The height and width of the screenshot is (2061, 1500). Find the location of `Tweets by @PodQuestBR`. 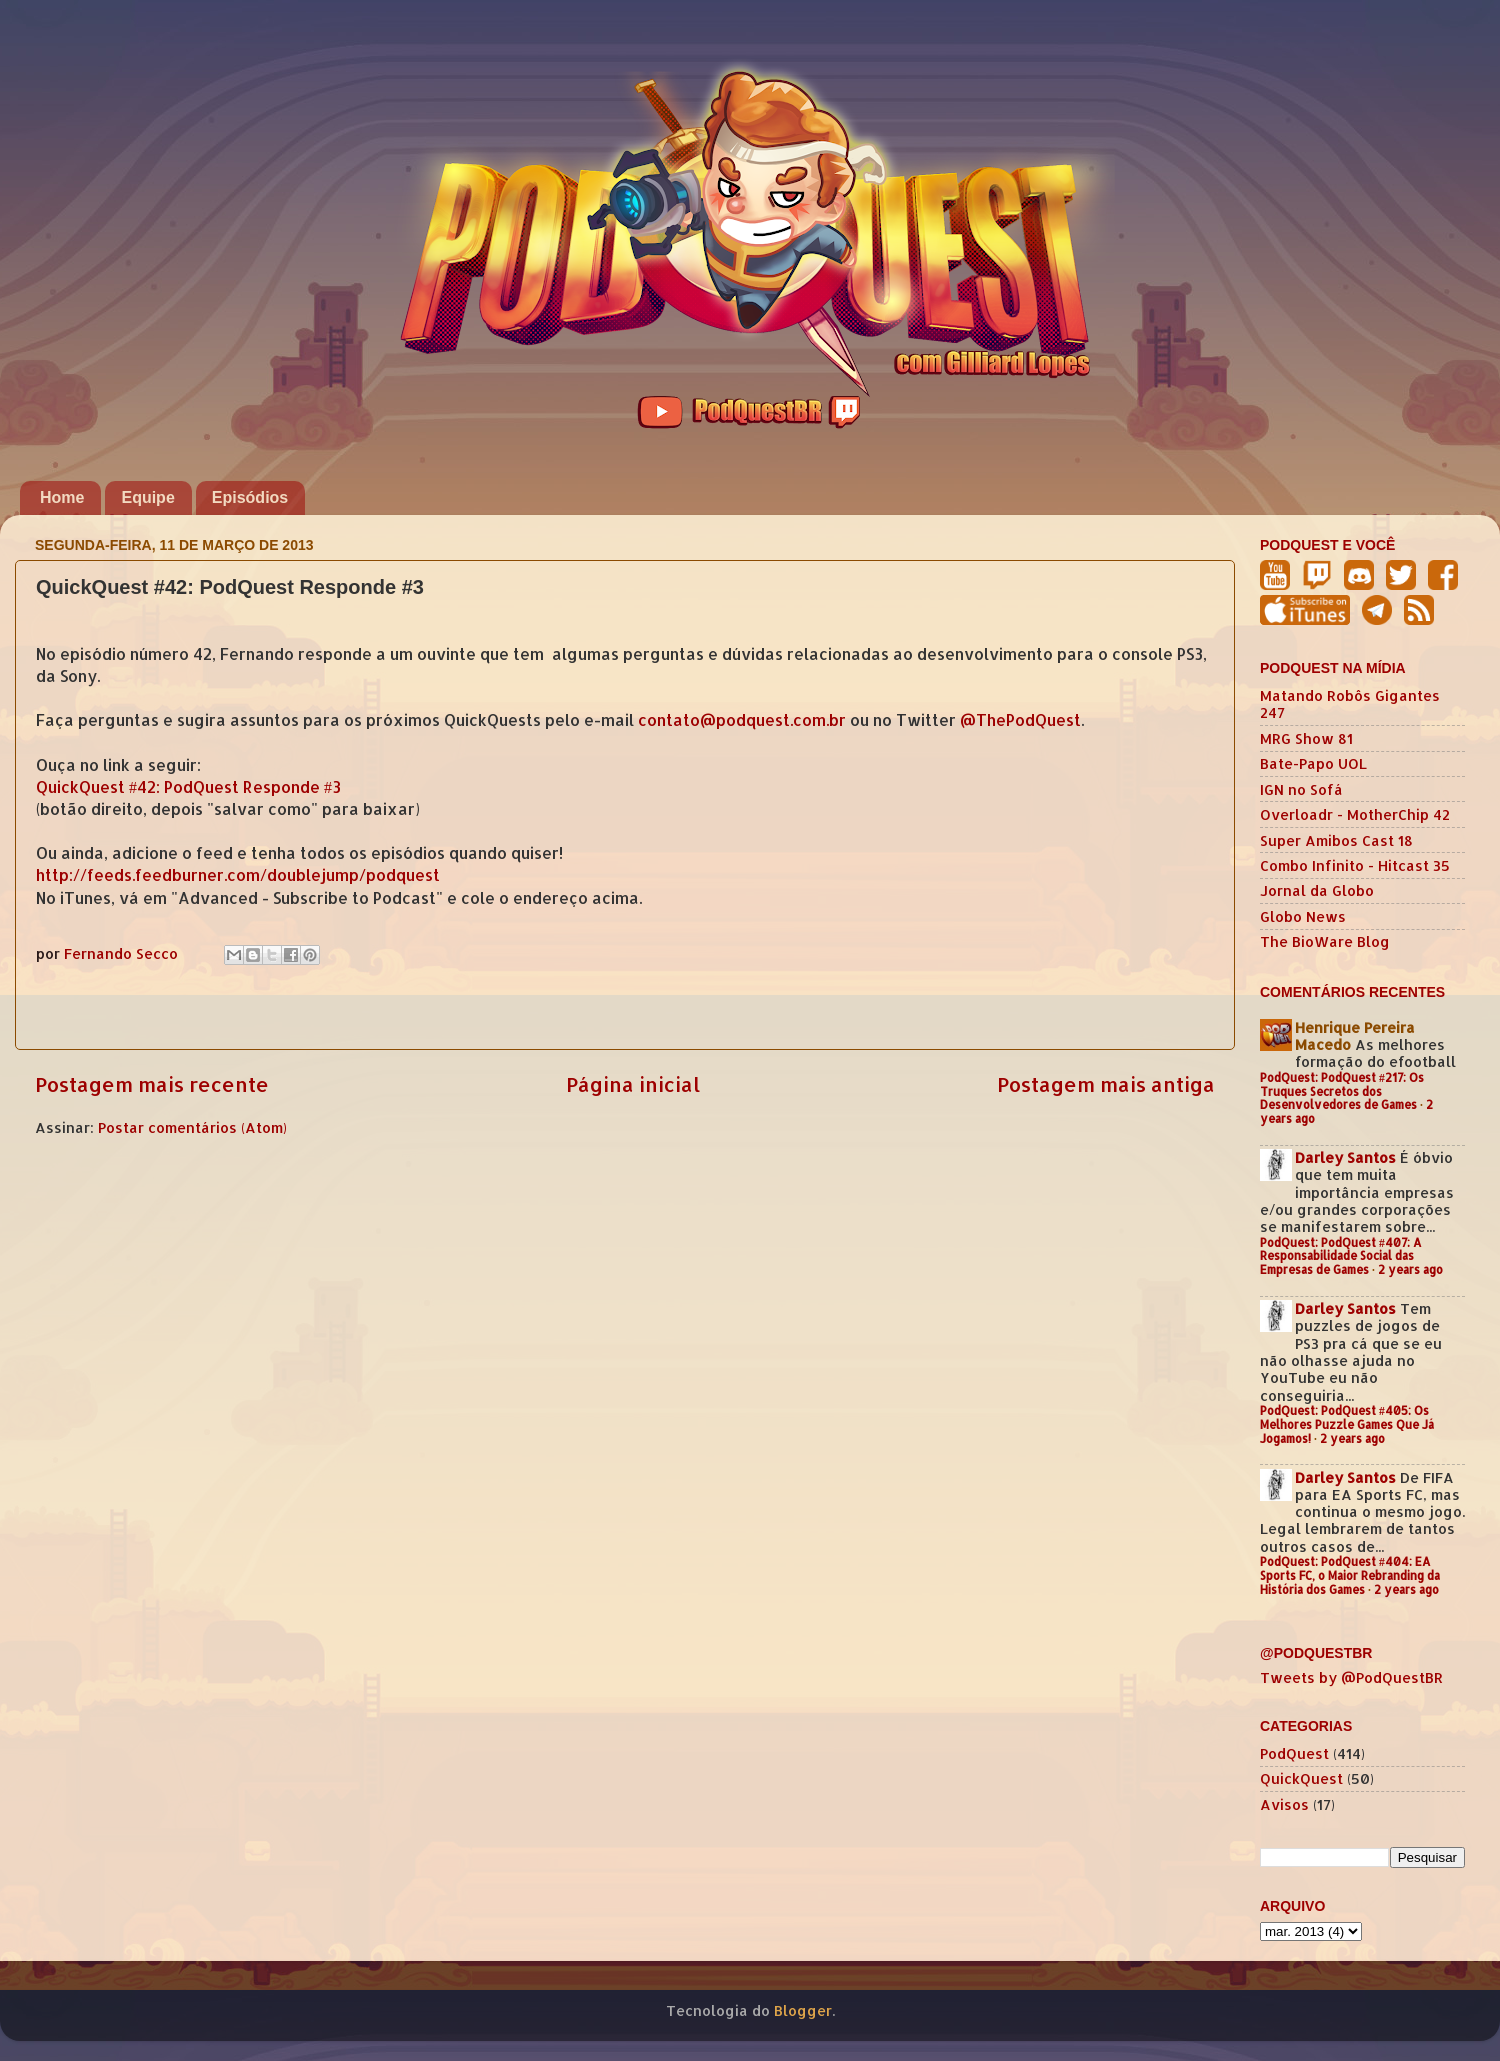

Tweets by @PodQuestBR is located at coordinates (1351, 1677).